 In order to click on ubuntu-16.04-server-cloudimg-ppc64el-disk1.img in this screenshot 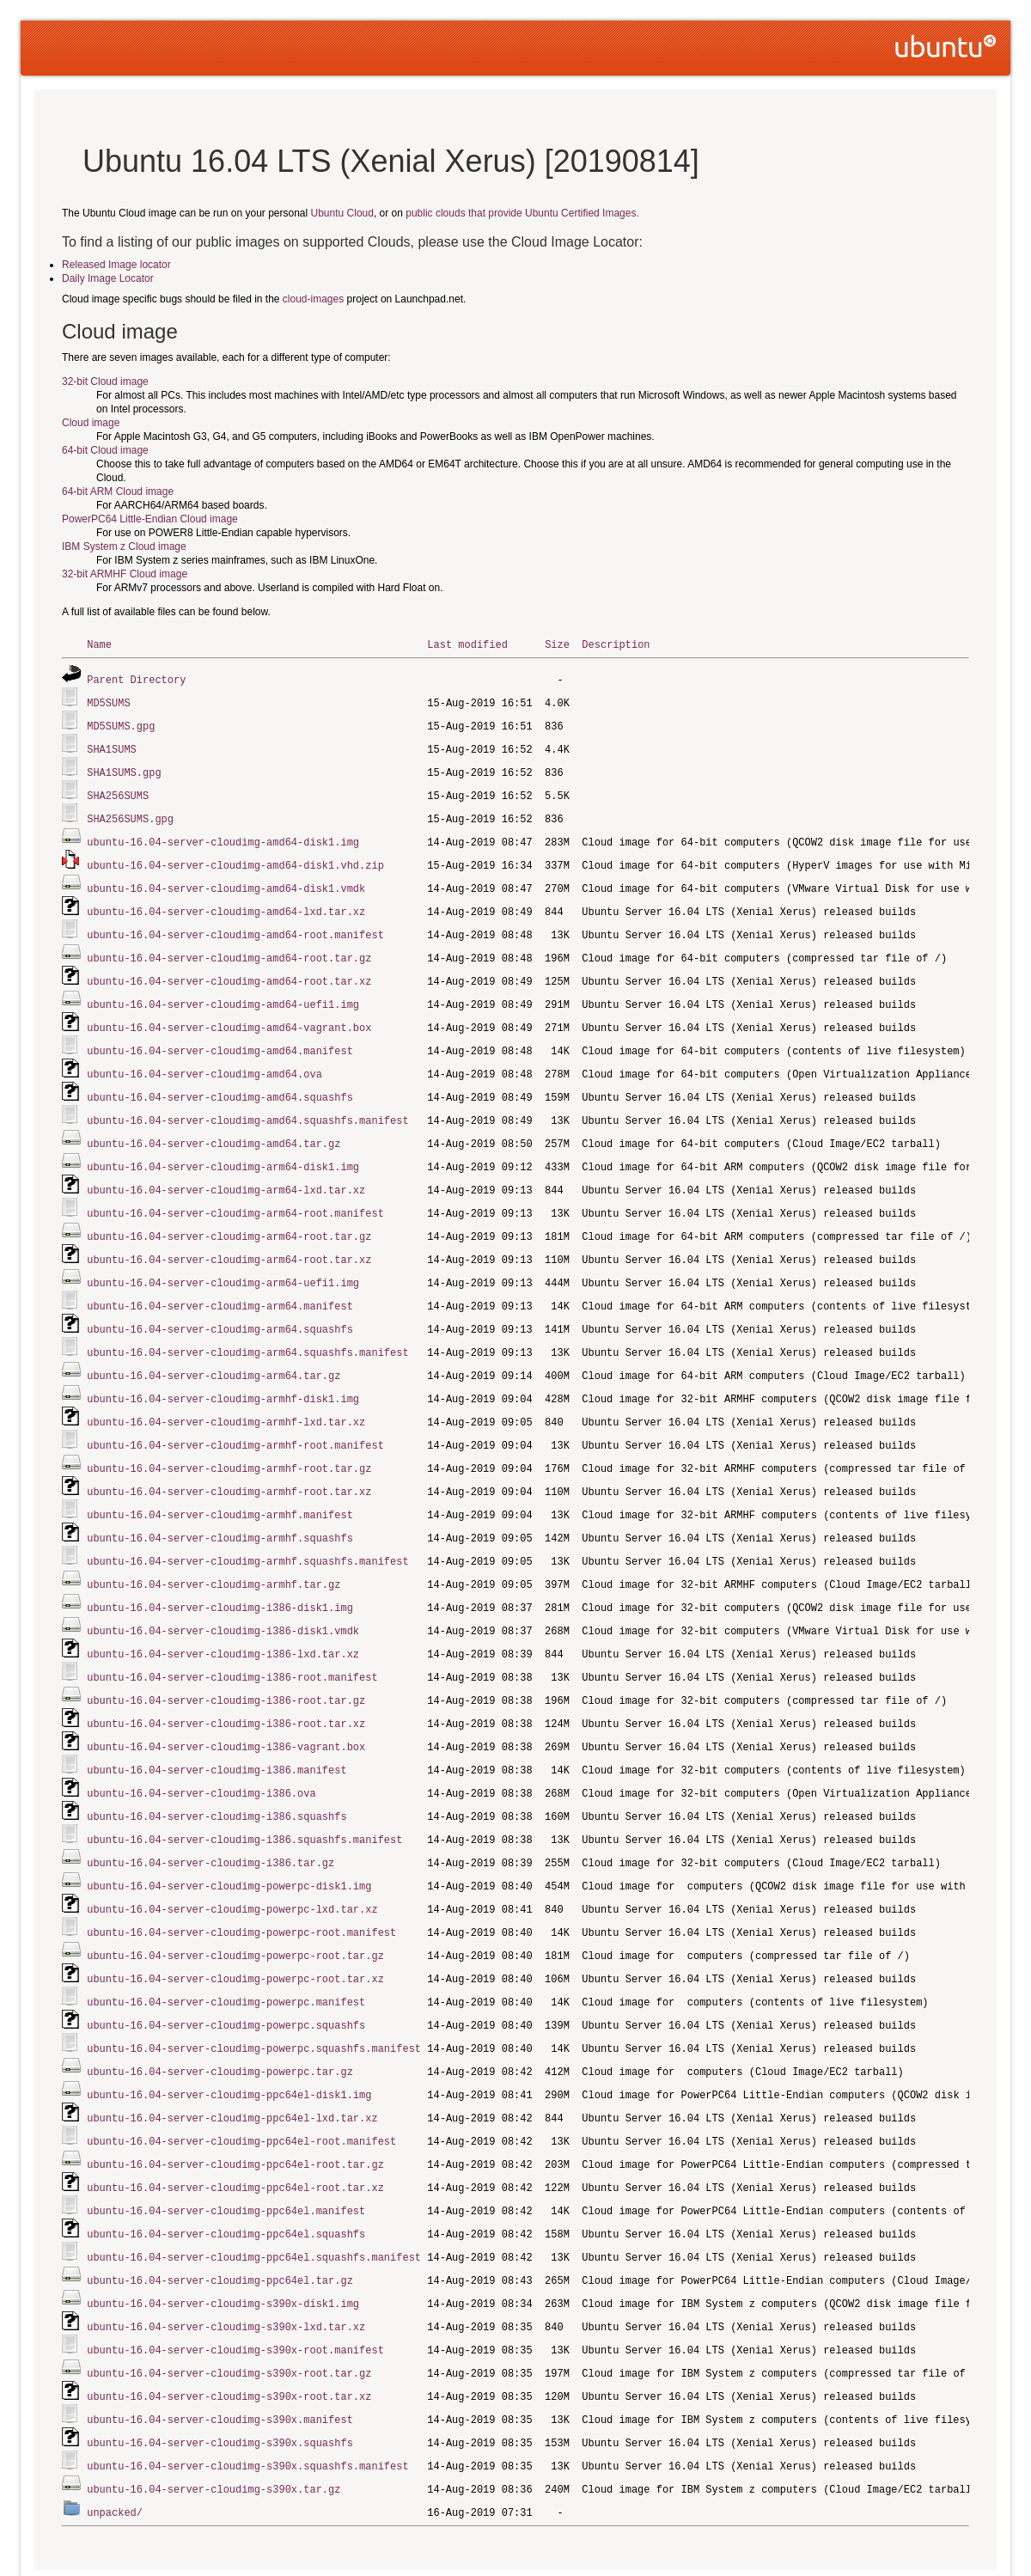, I will do `click(229, 2041)`.